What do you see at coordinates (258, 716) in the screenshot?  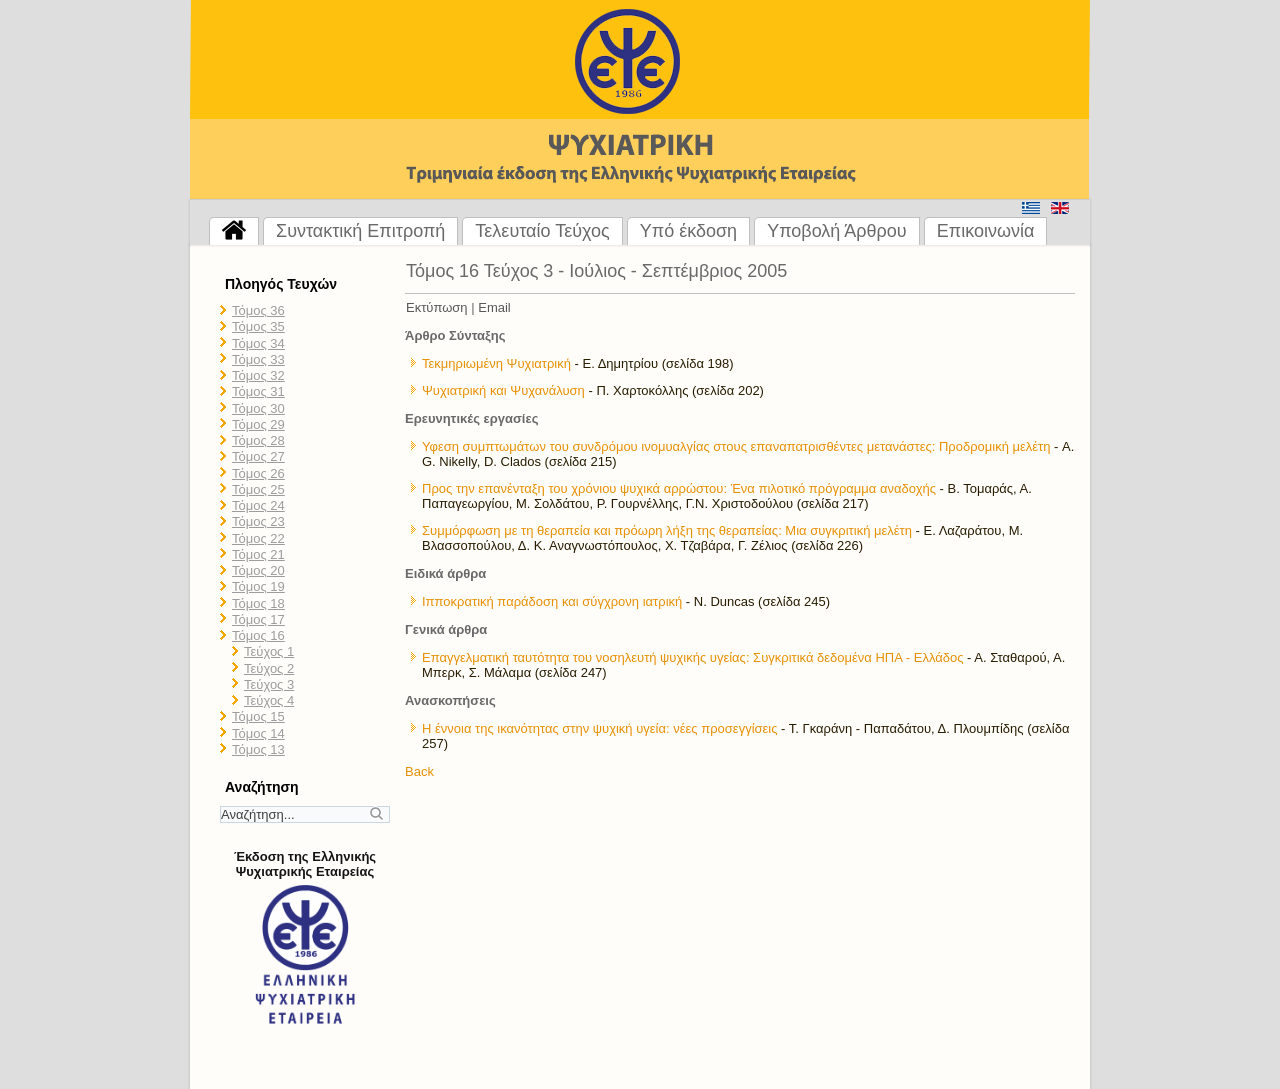 I see `Τόμος 15` at bounding box center [258, 716].